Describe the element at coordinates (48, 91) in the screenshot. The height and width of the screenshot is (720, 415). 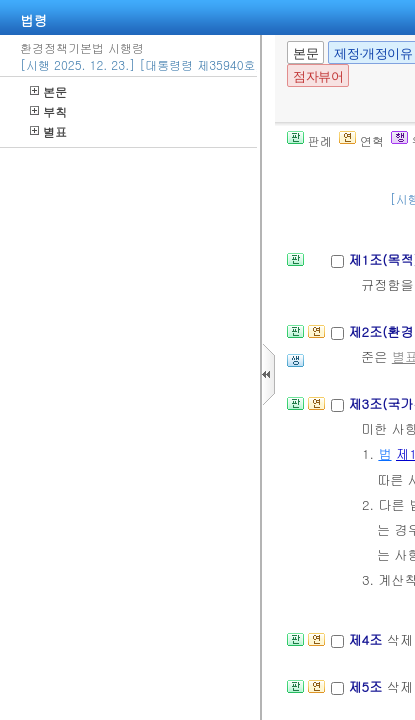
I see `본문` at that location.